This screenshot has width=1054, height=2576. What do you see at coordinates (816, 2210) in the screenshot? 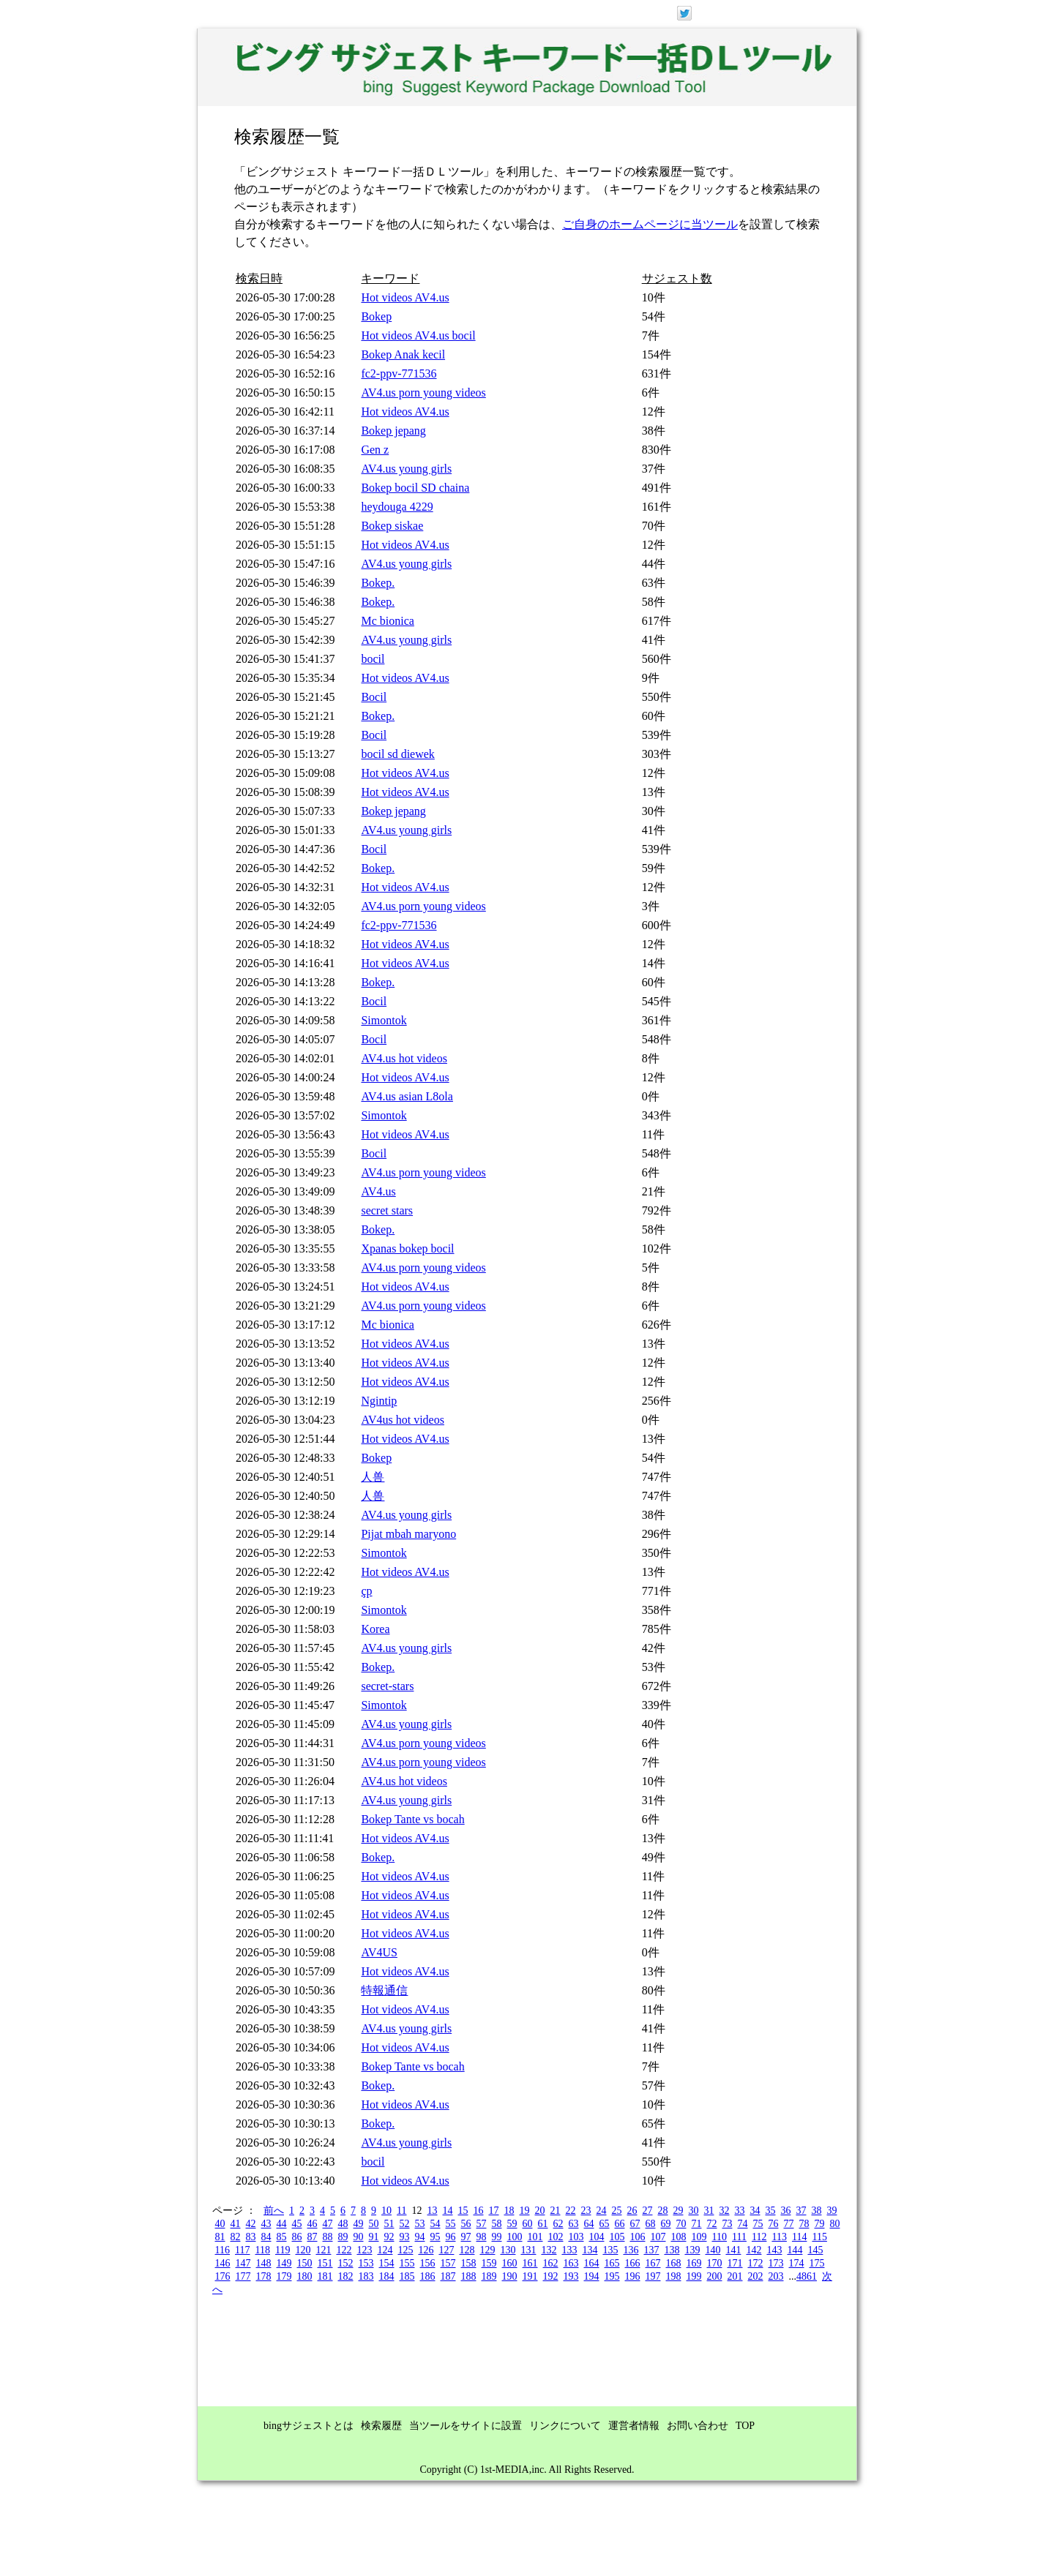
I see `38` at bounding box center [816, 2210].